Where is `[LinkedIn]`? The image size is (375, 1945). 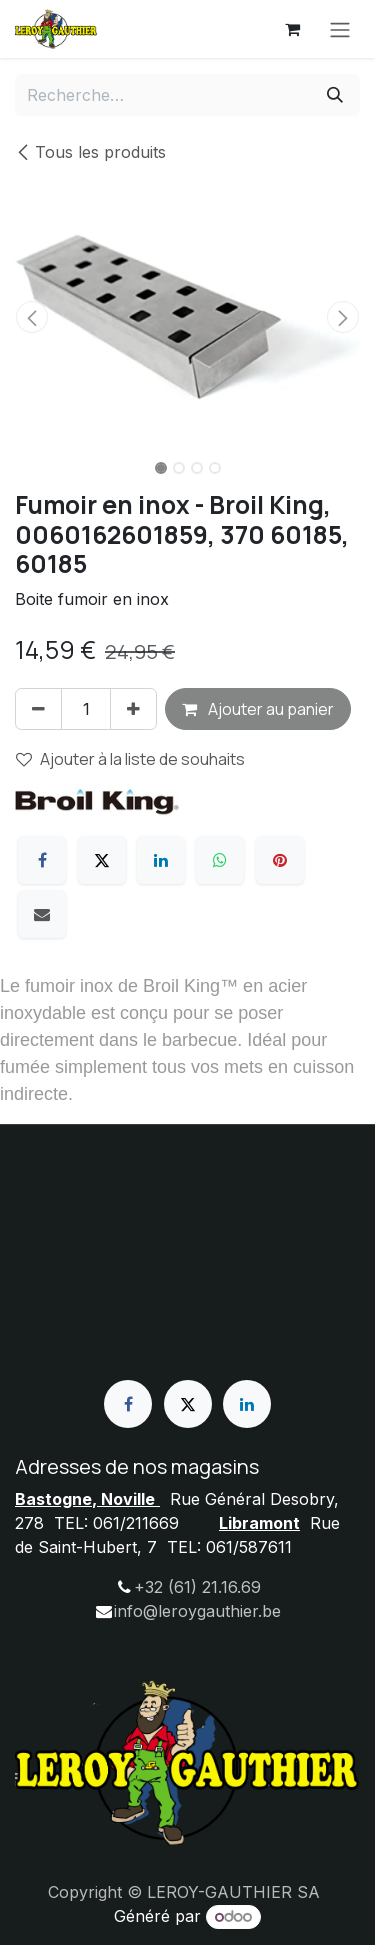
[LinkedIn] is located at coordinates (161, 860).